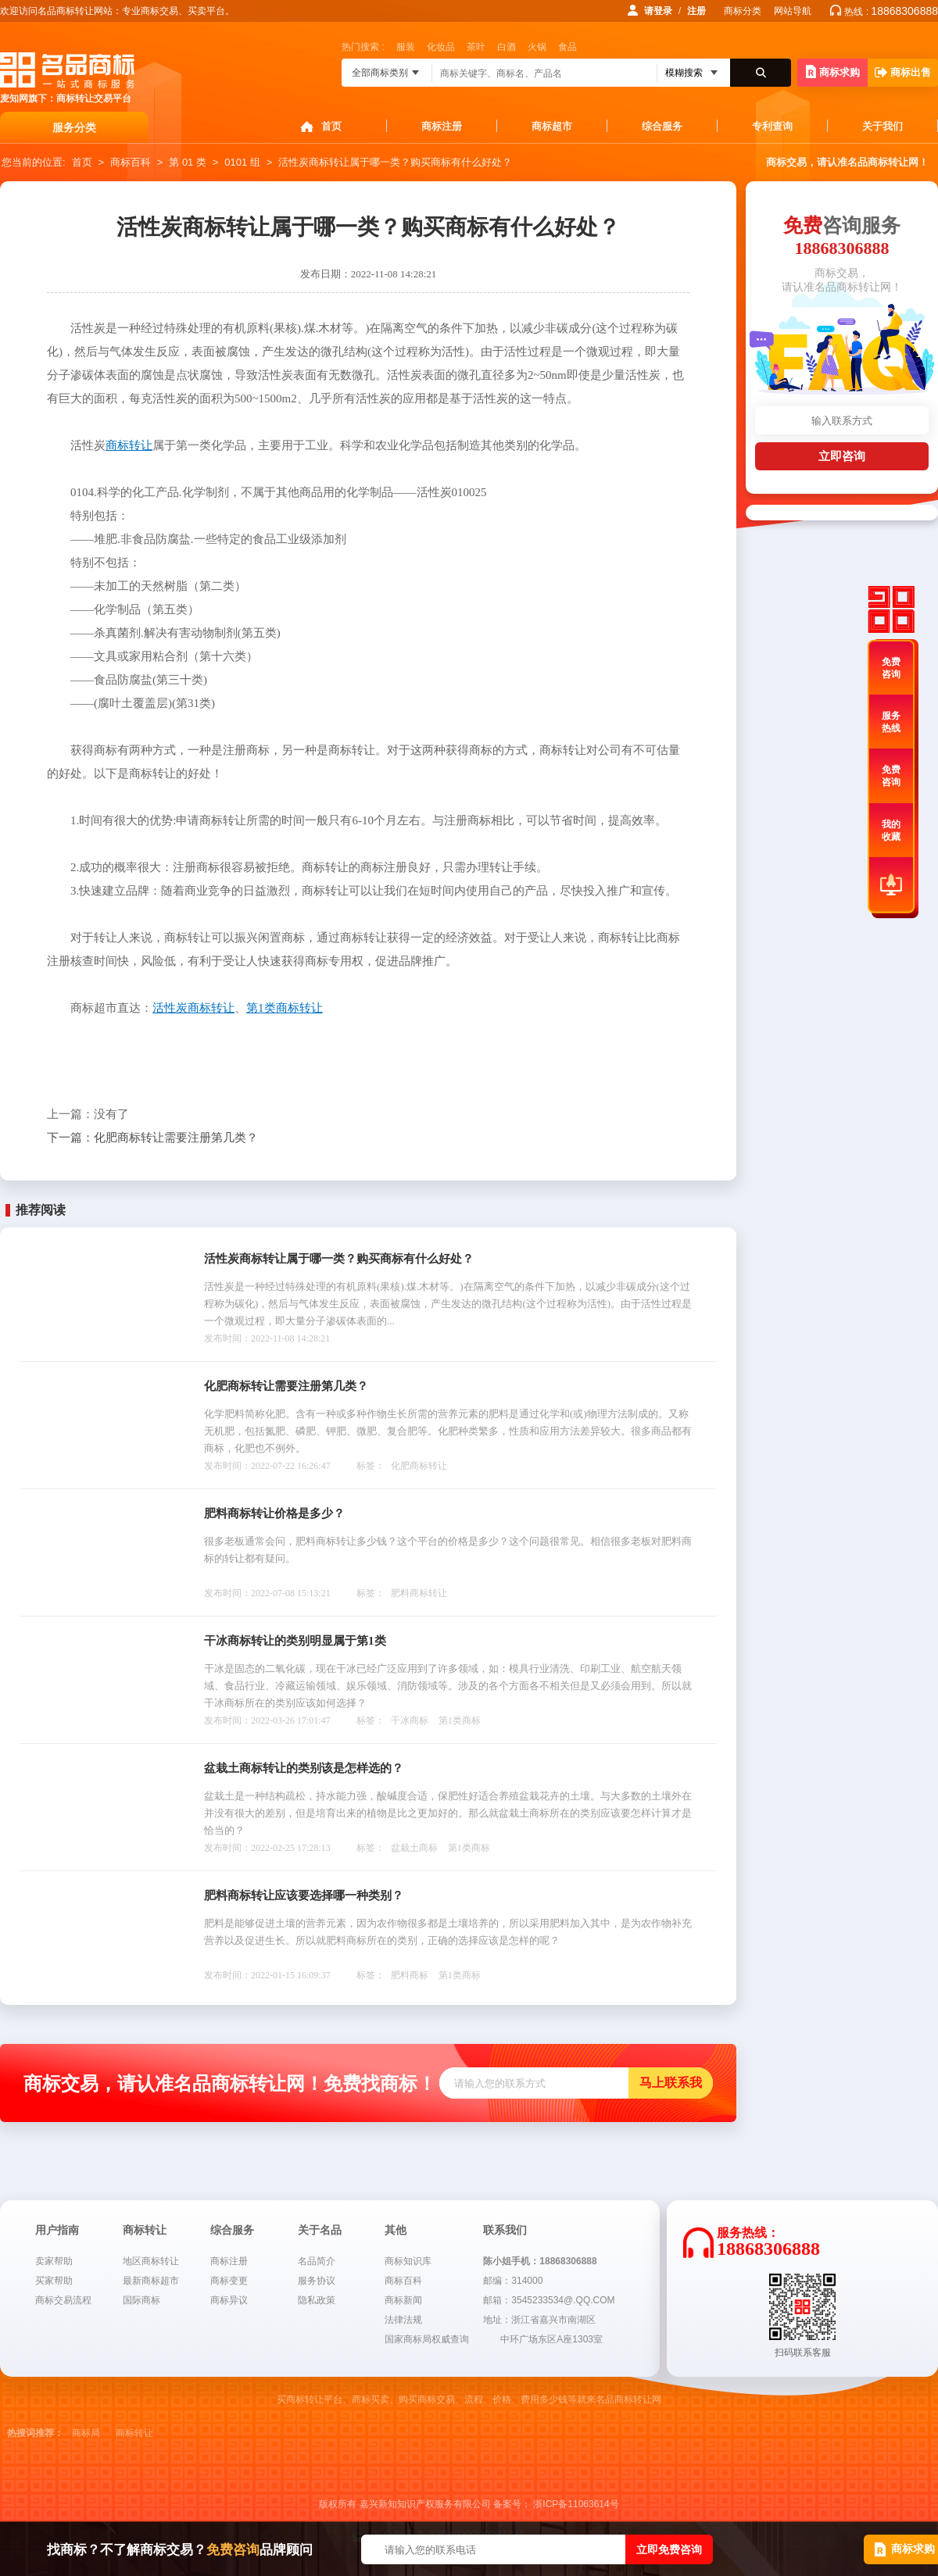  Describe the element at coordinates (130, 162) in the screenshot. I see `商标百科` at that location.